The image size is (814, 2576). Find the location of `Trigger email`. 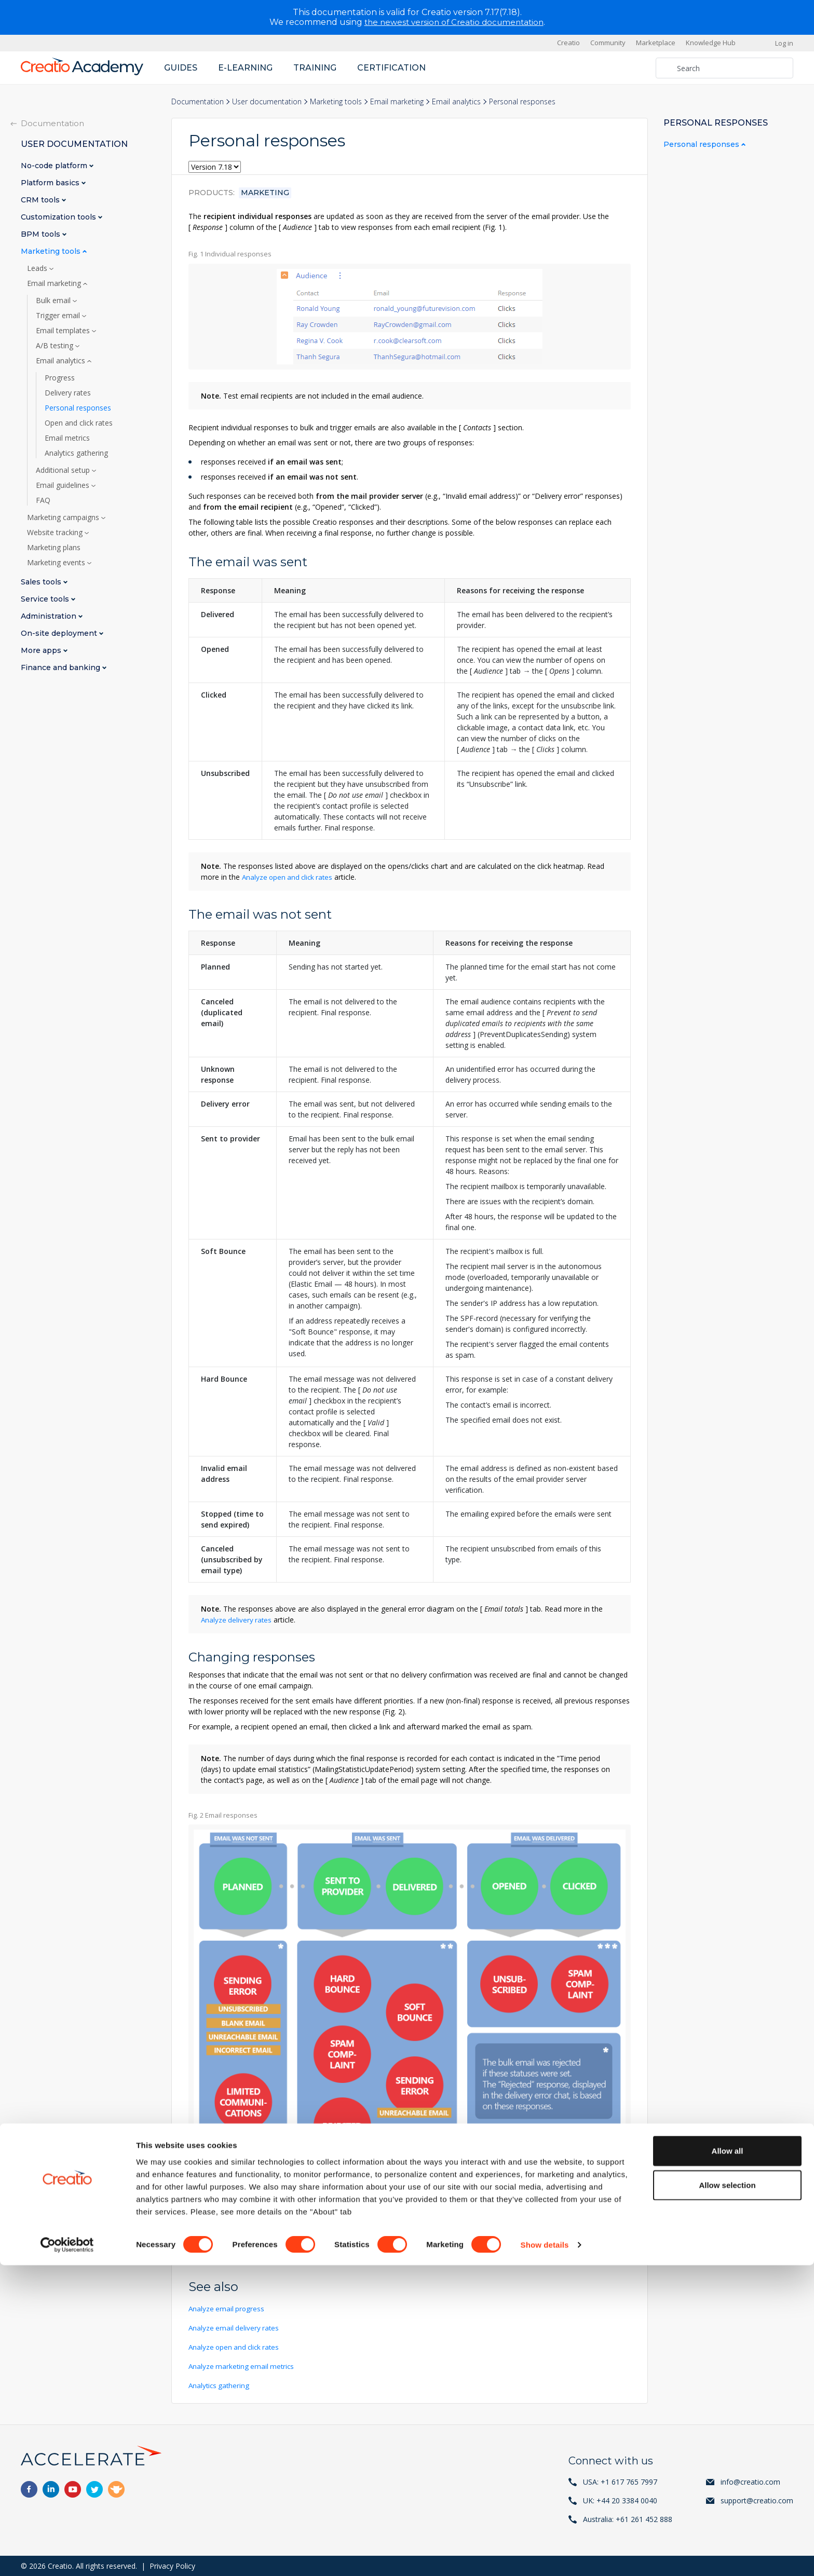

Trigger email is located at coordinates (59, 315).